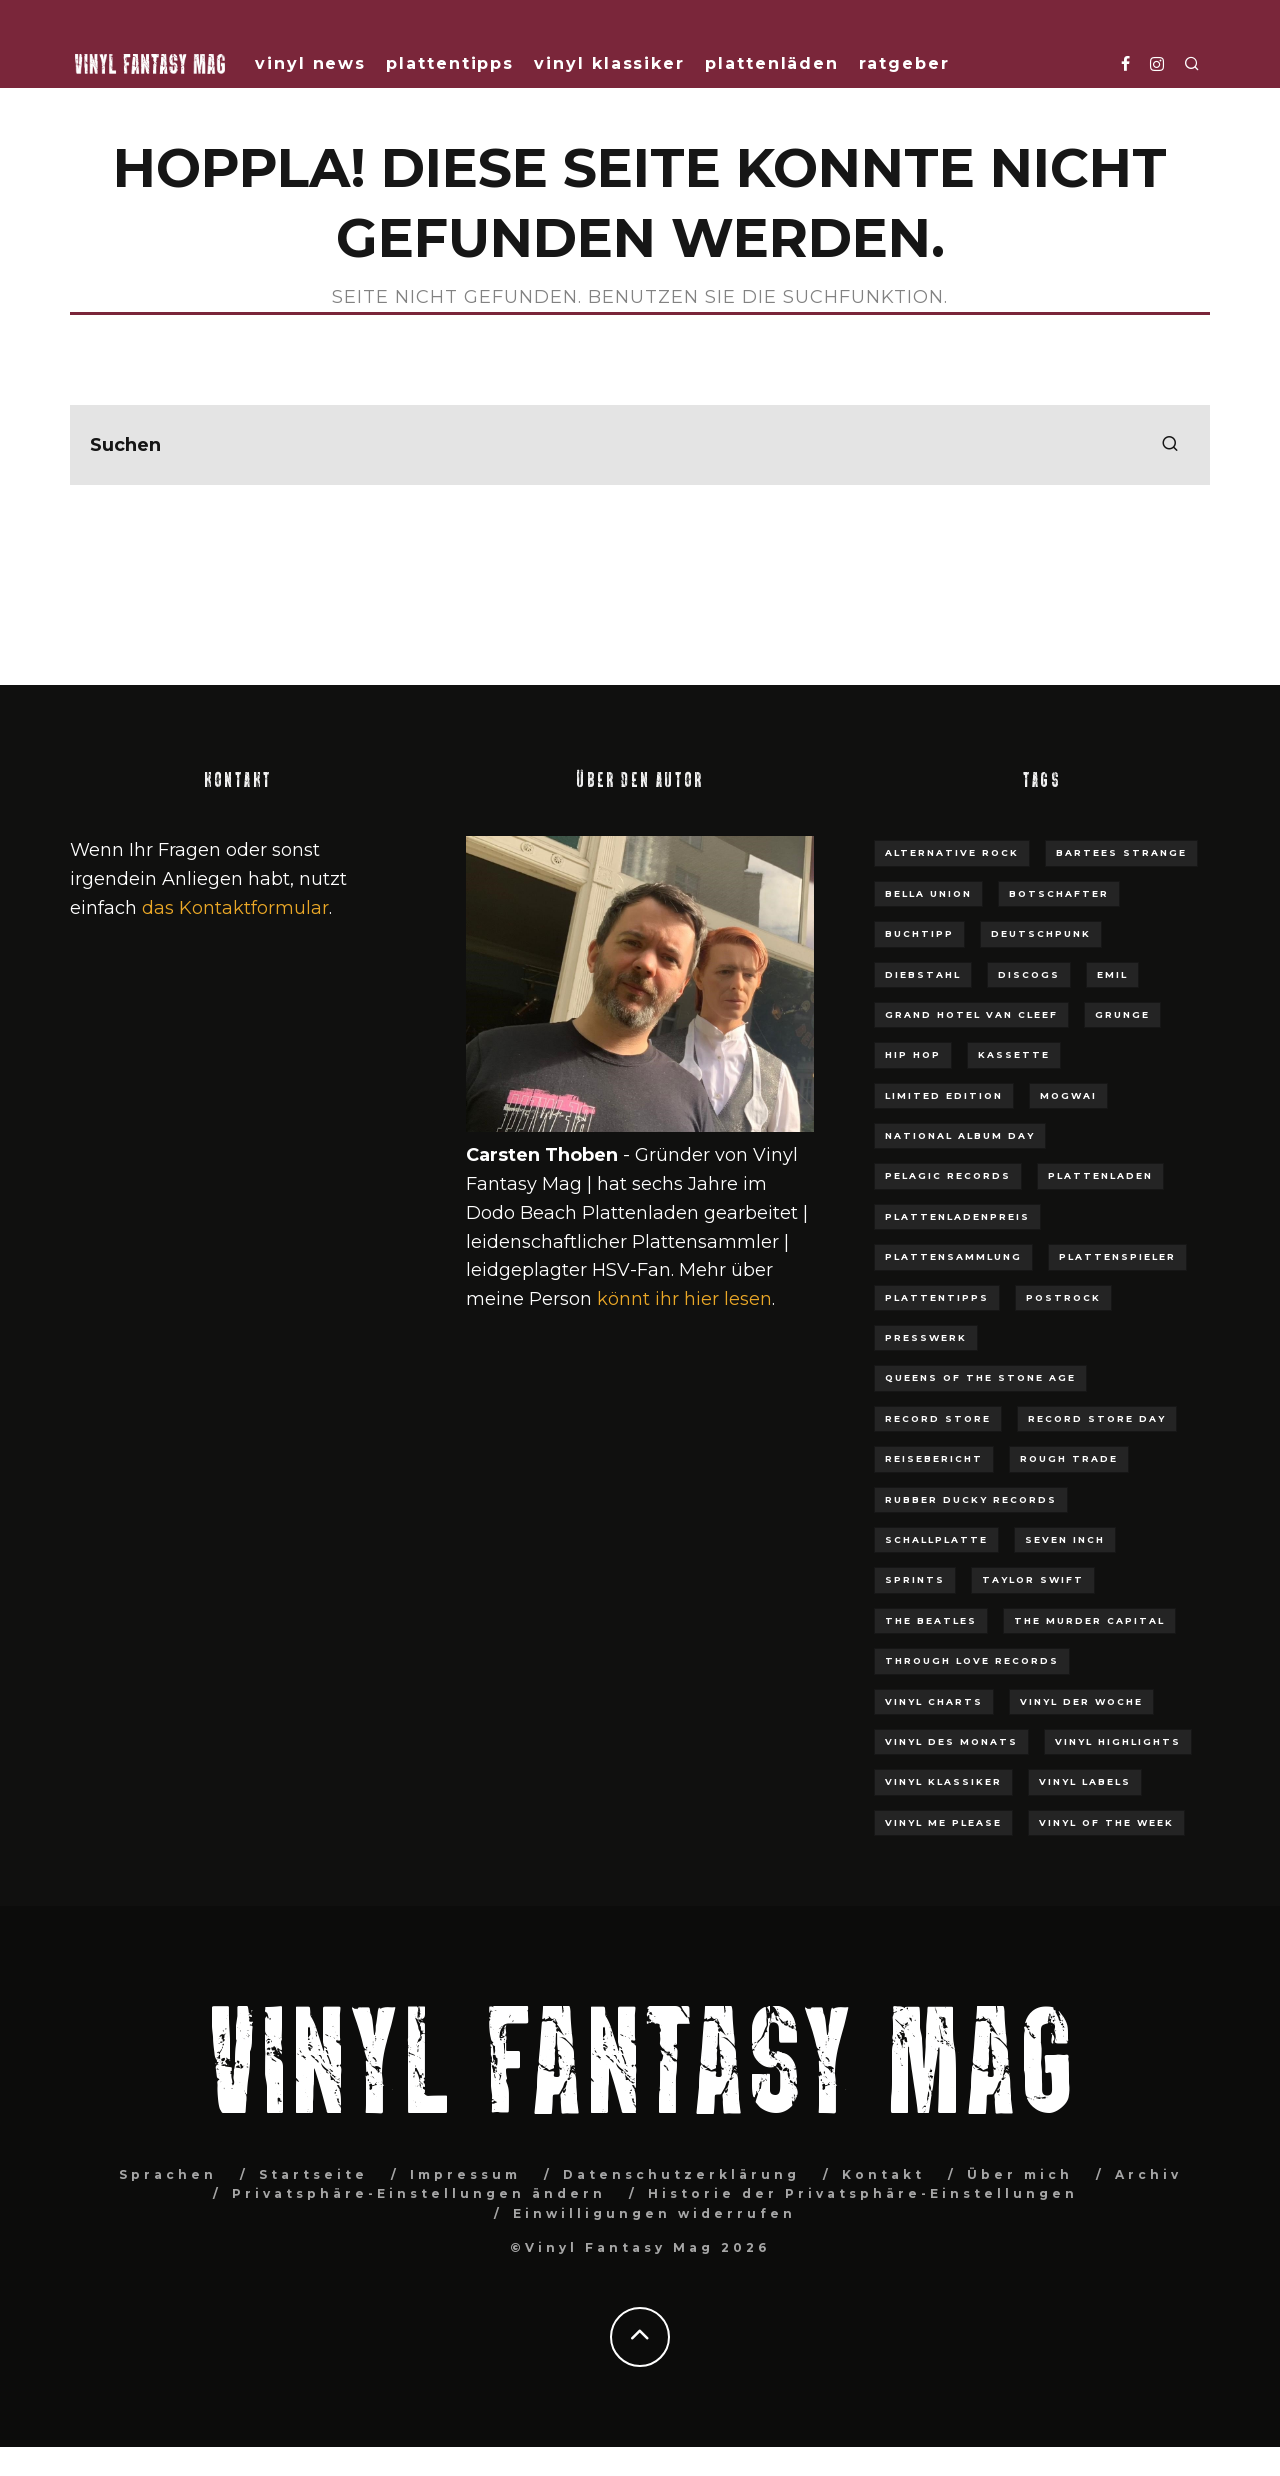  I want to click on Pelagic Records [Pelagic Records (7 Einträge)], so click(948, 1175).